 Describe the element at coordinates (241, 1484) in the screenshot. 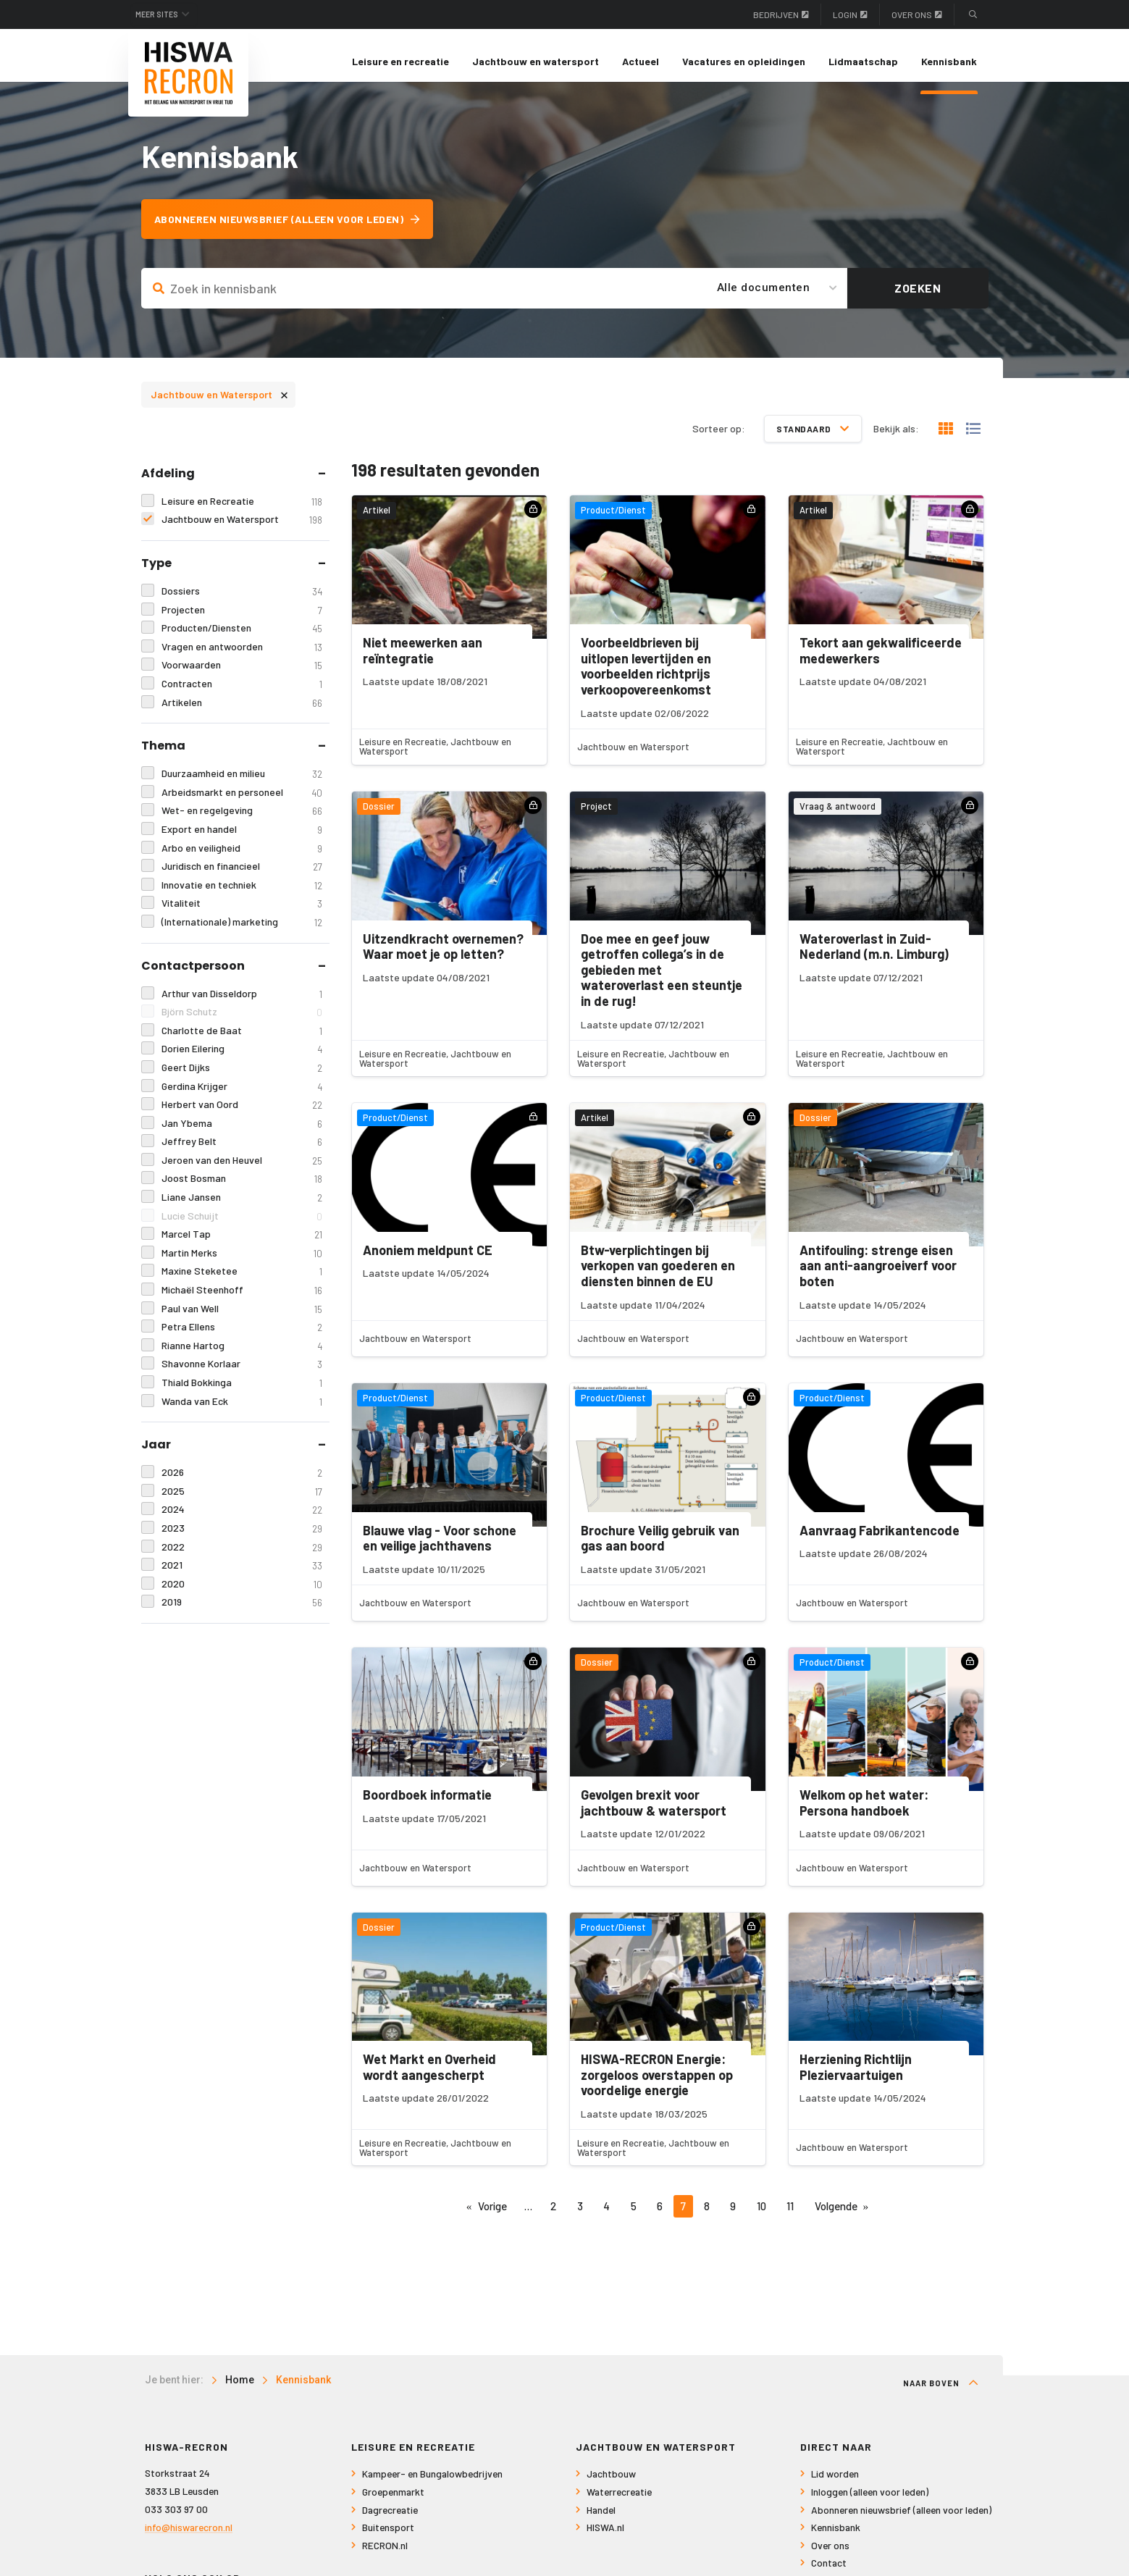

I see `2026` at that location.